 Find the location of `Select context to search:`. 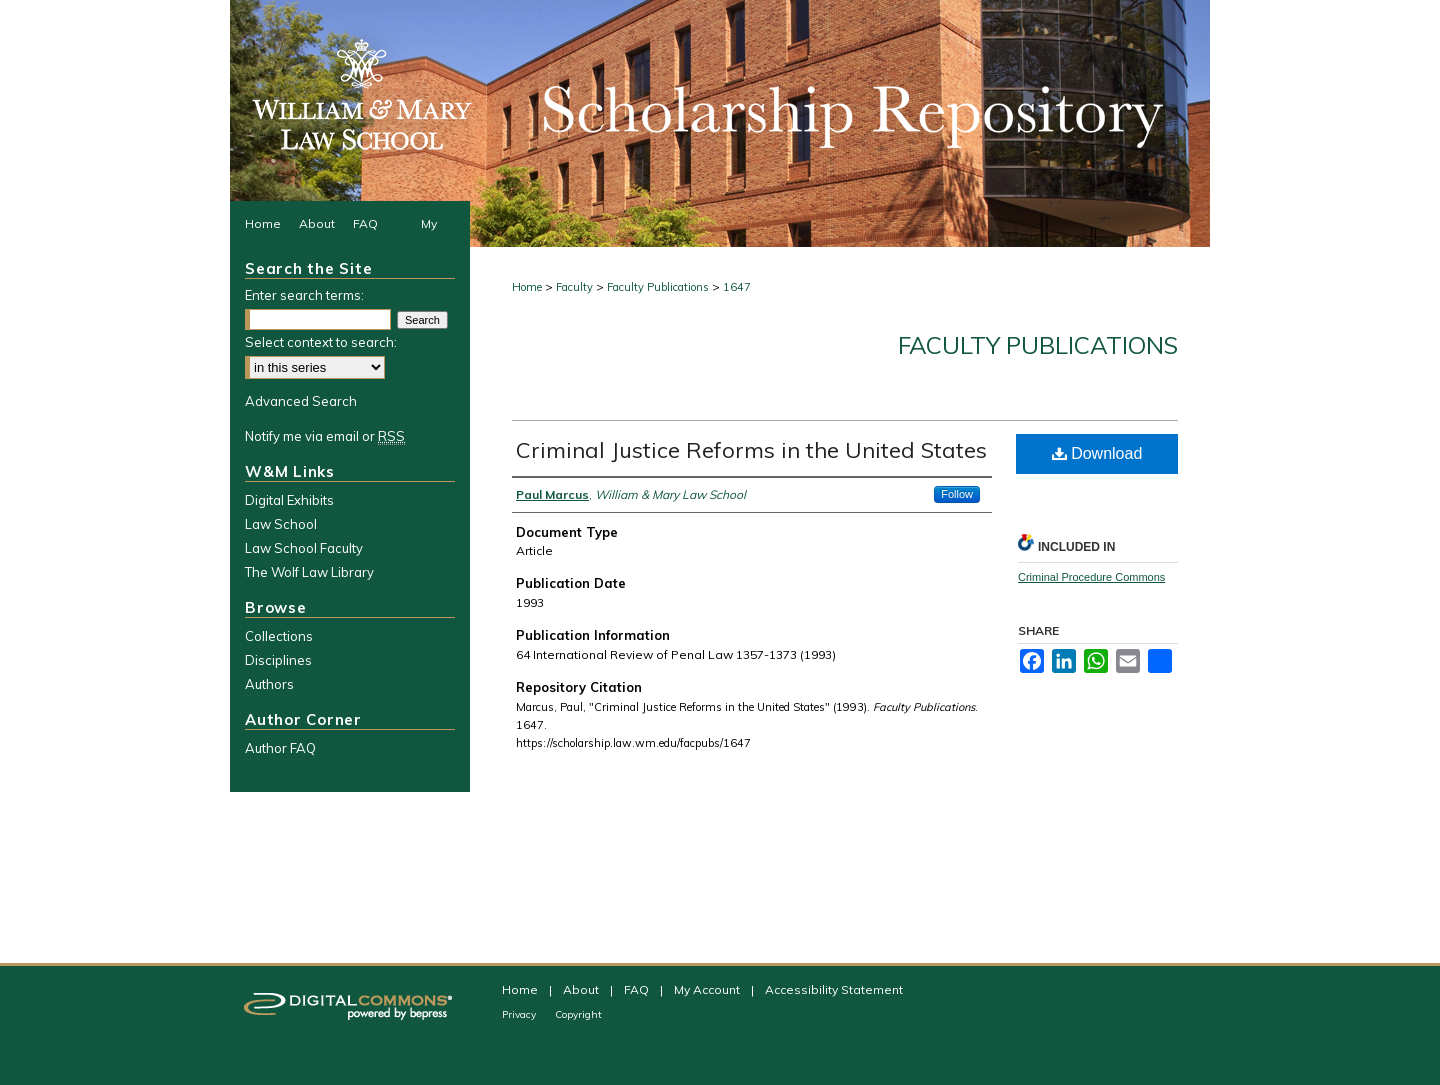

Select context to search: is located at coordinates (321, 342).